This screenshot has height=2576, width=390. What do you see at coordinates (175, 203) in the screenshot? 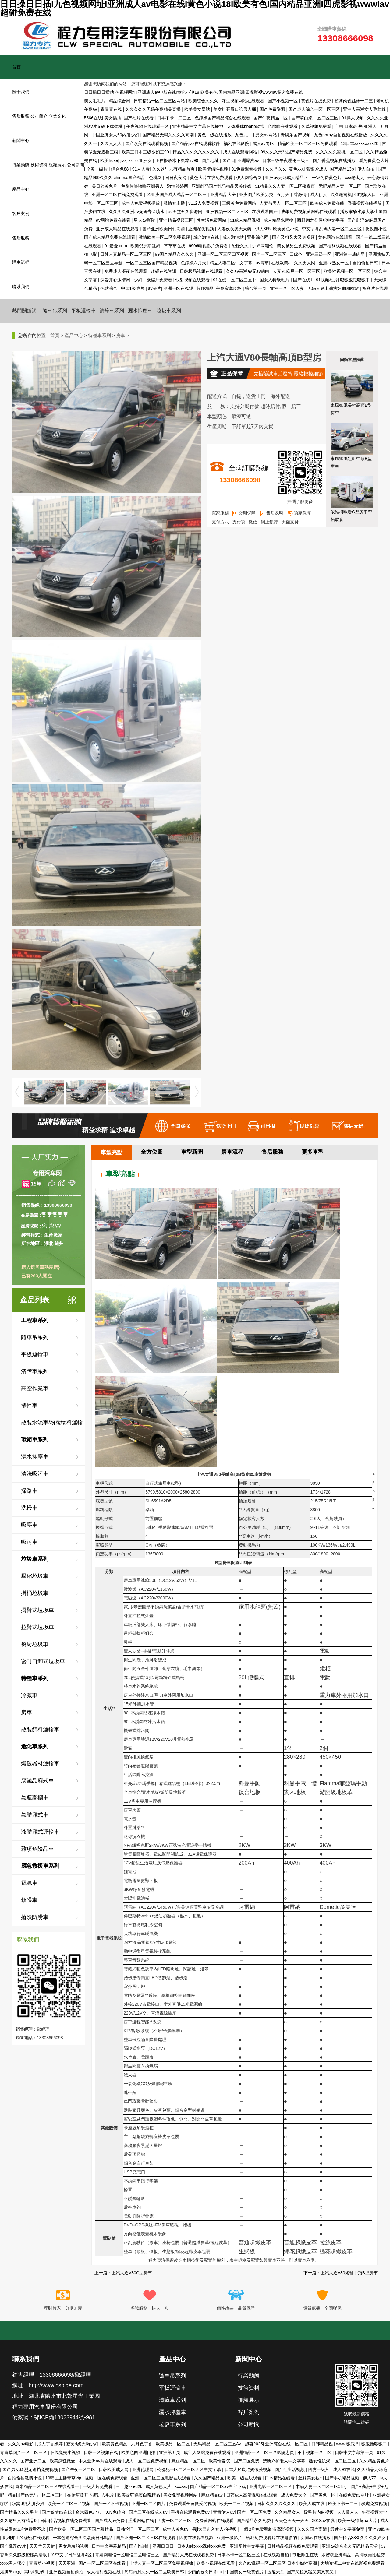
I see `激情女主播` at bounding box center [175, 203].